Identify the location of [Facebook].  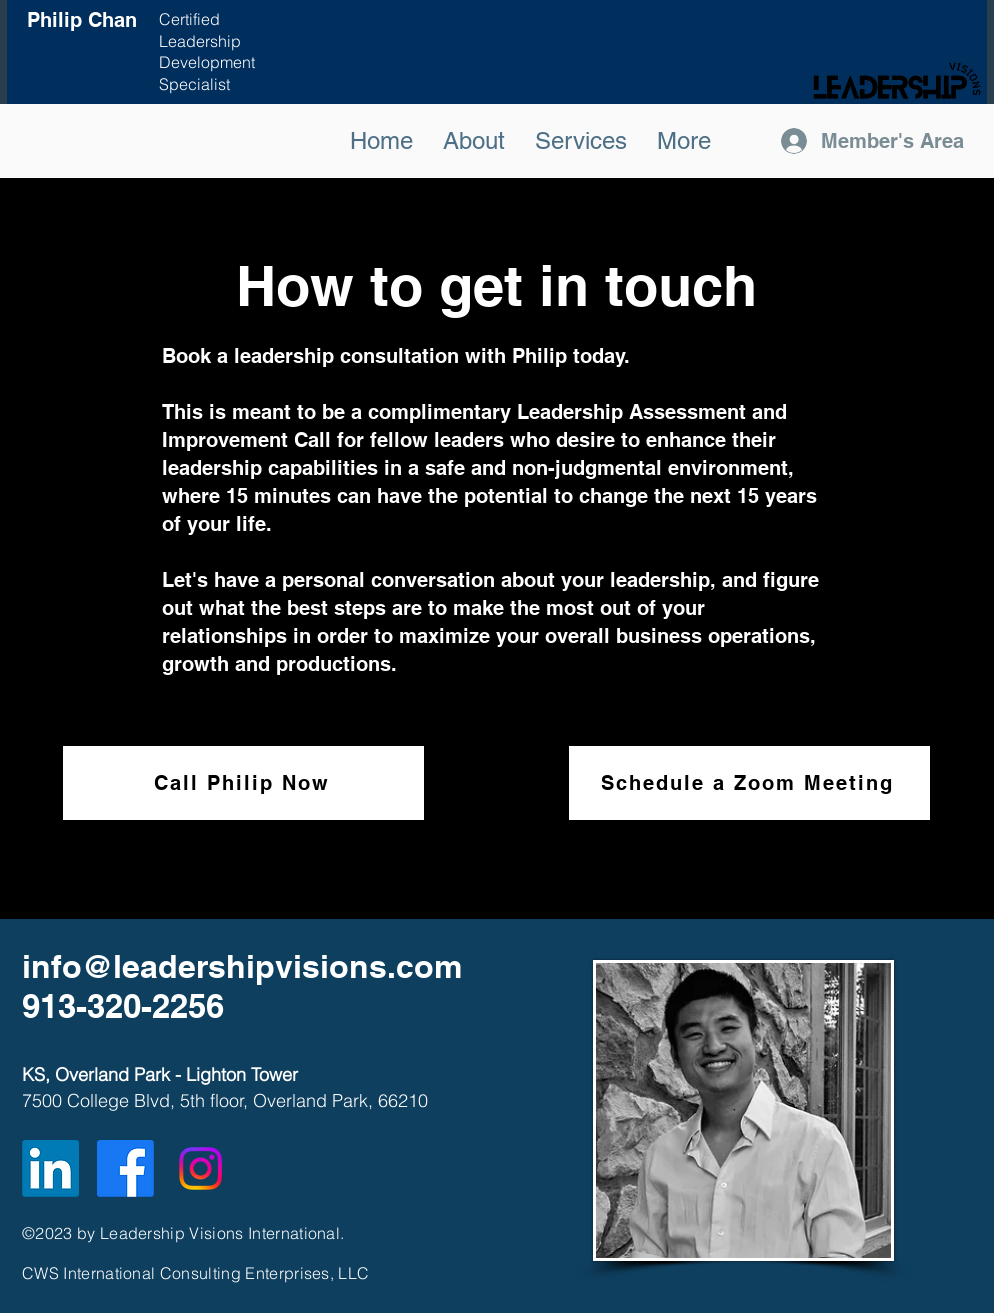
(125, 1168).